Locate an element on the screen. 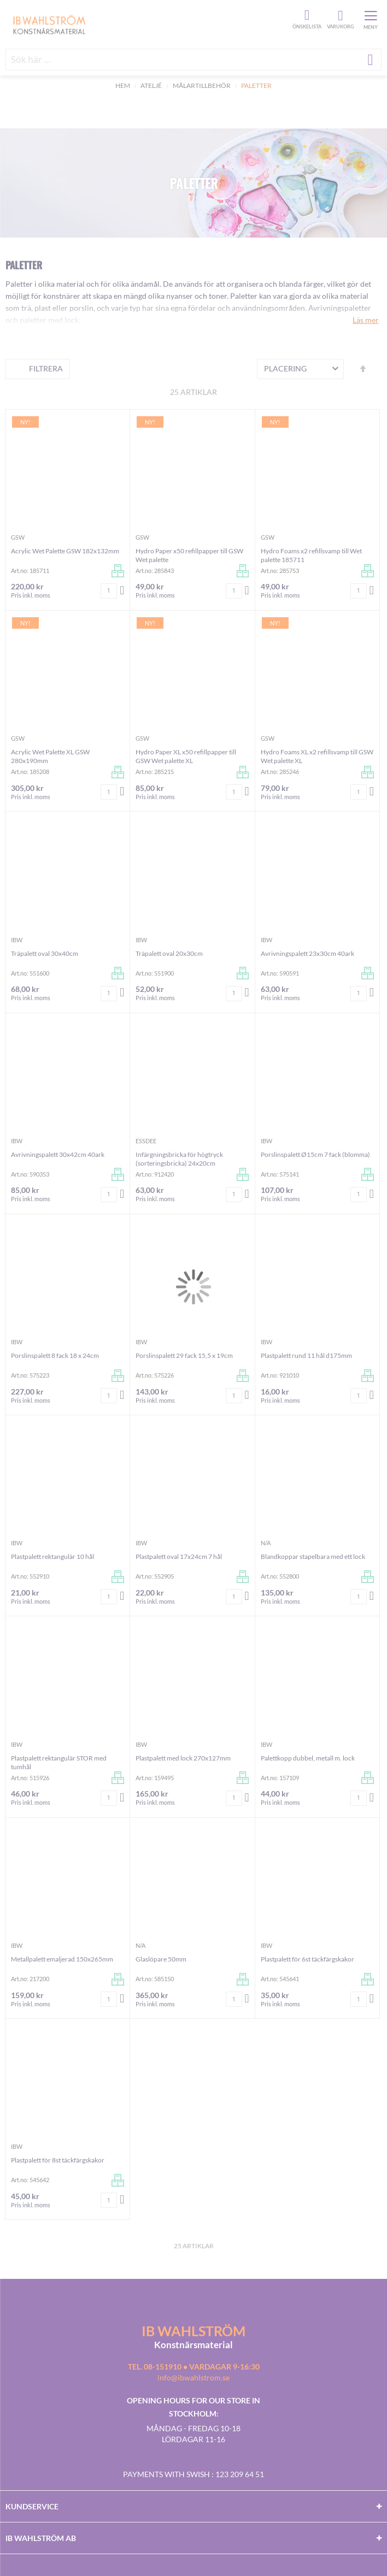 The image size is (387, 2576). Träpalett oval 30x40cm is located at coordinates (44, 953).